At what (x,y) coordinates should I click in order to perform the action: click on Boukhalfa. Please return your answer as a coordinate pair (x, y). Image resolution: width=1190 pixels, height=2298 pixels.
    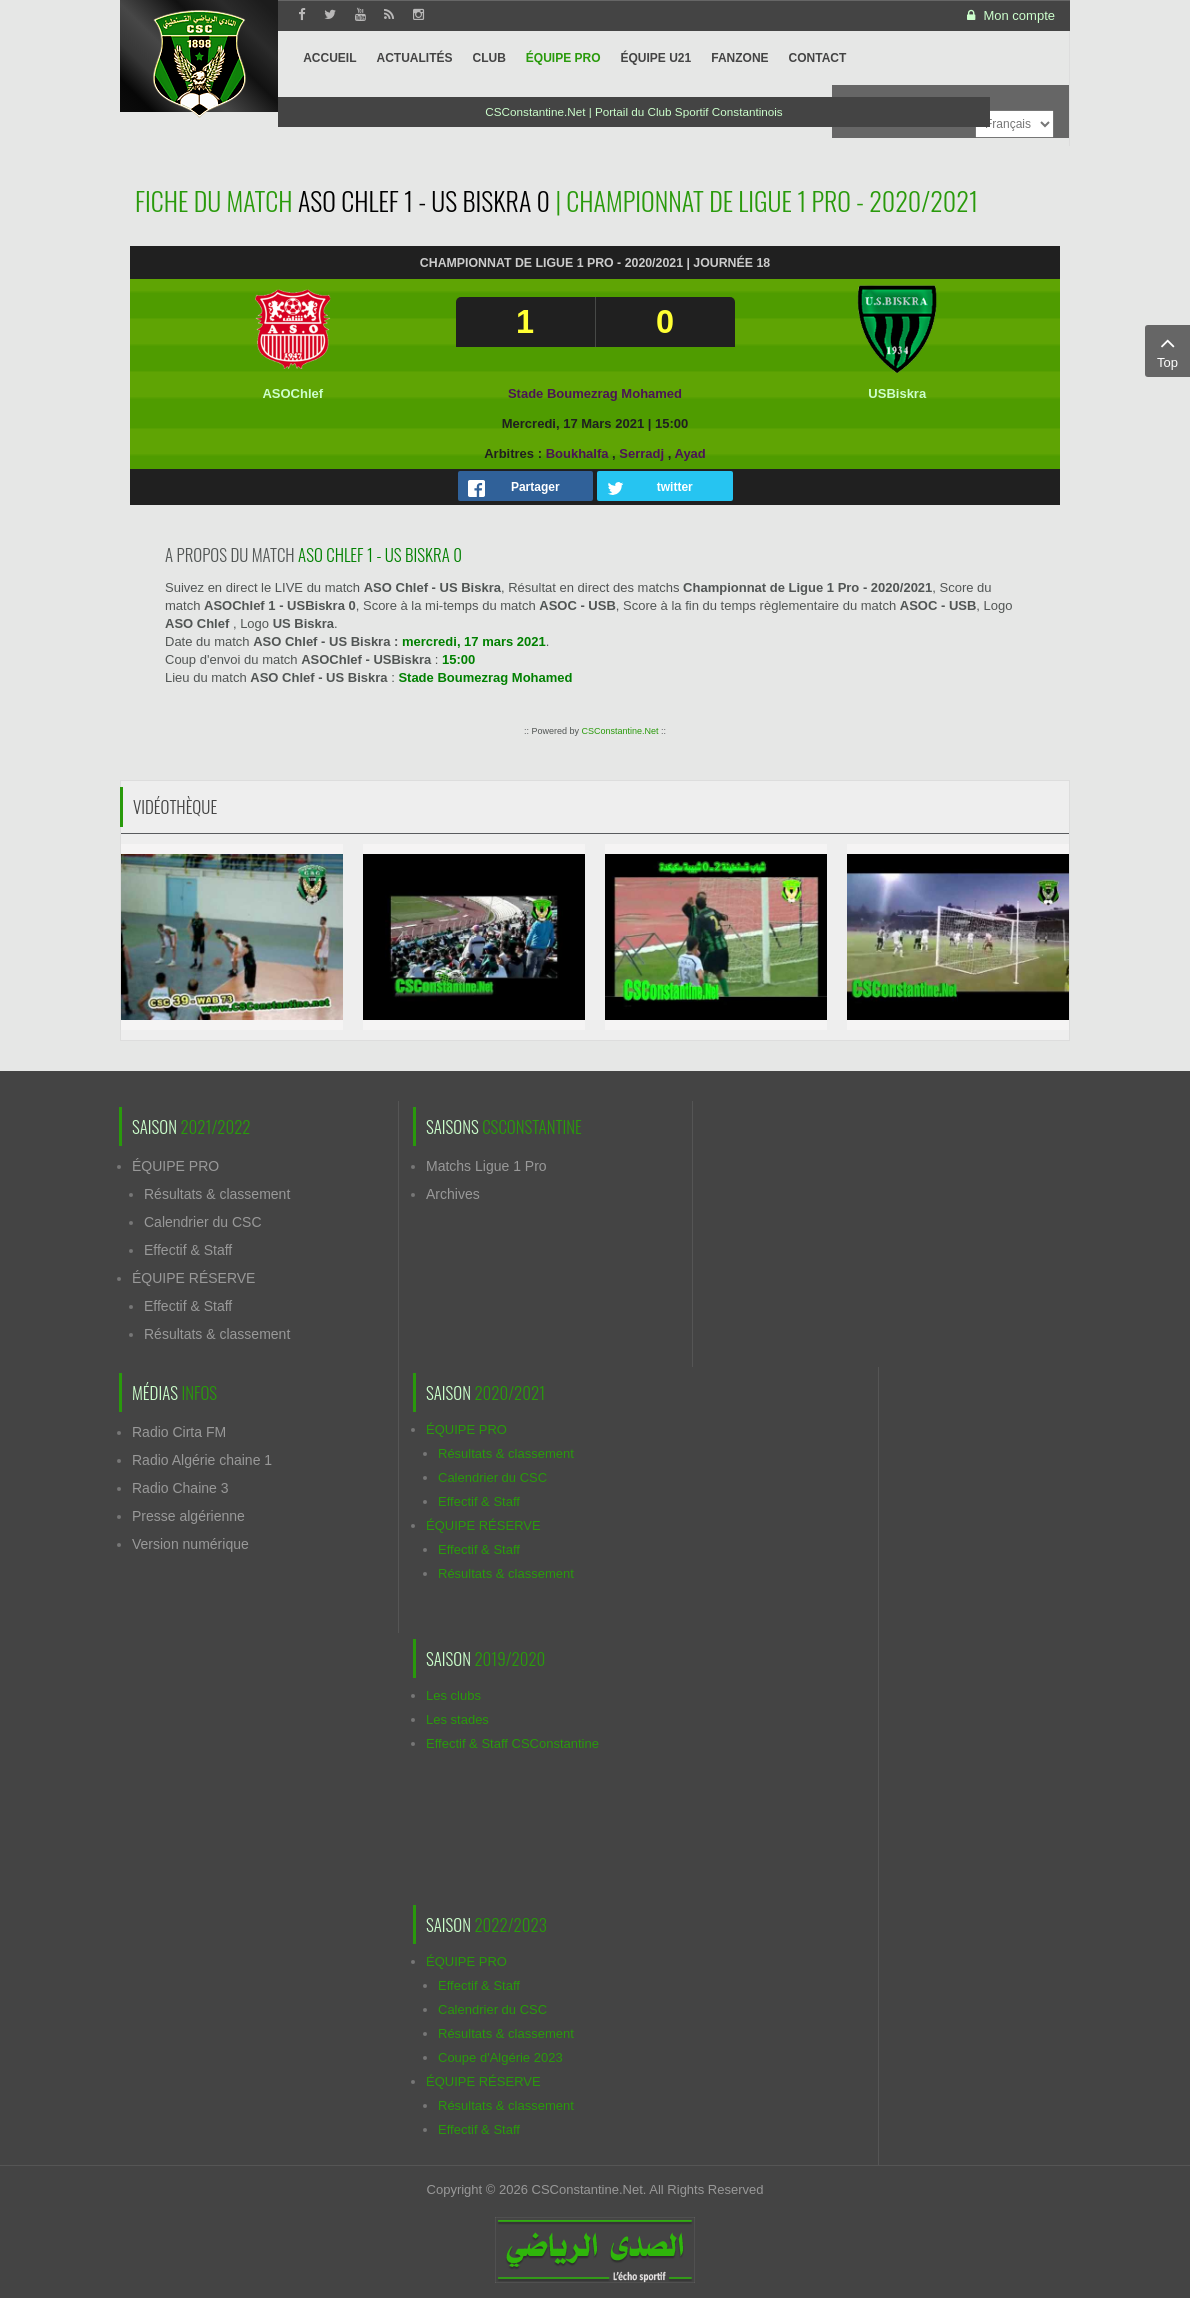
    Looking at the image, I should click on (577, 453).